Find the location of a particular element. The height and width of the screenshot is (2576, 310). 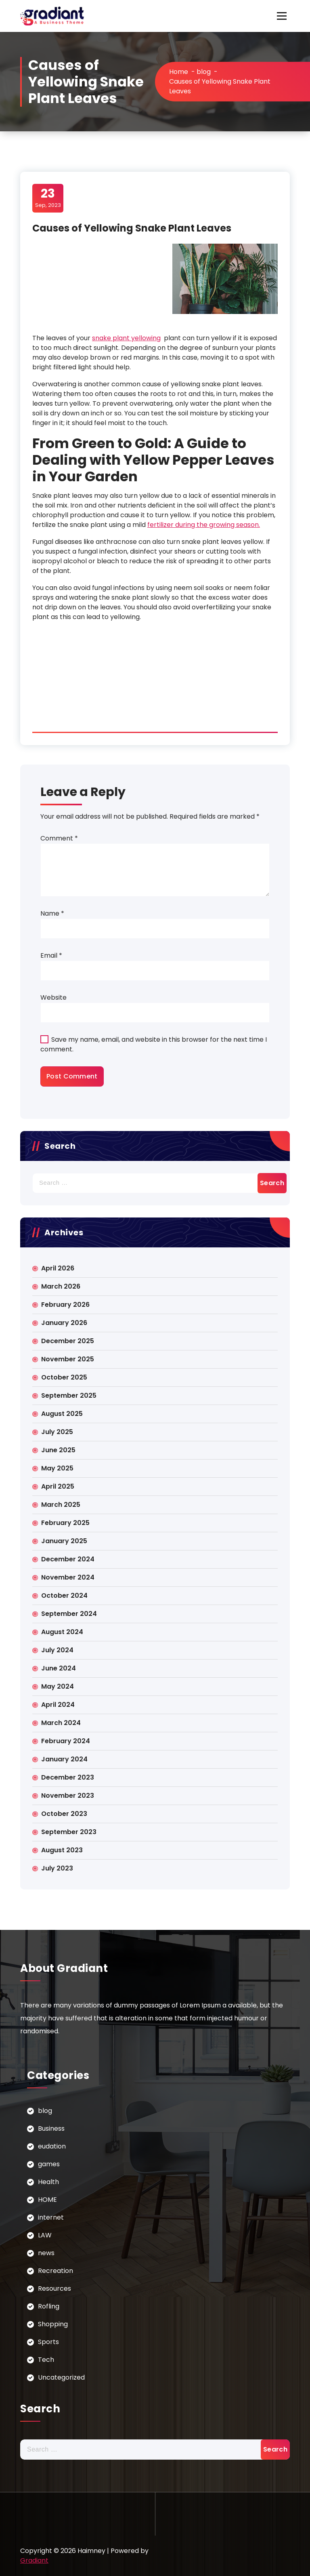

November 2024 is located at coordinates (67, 1577).